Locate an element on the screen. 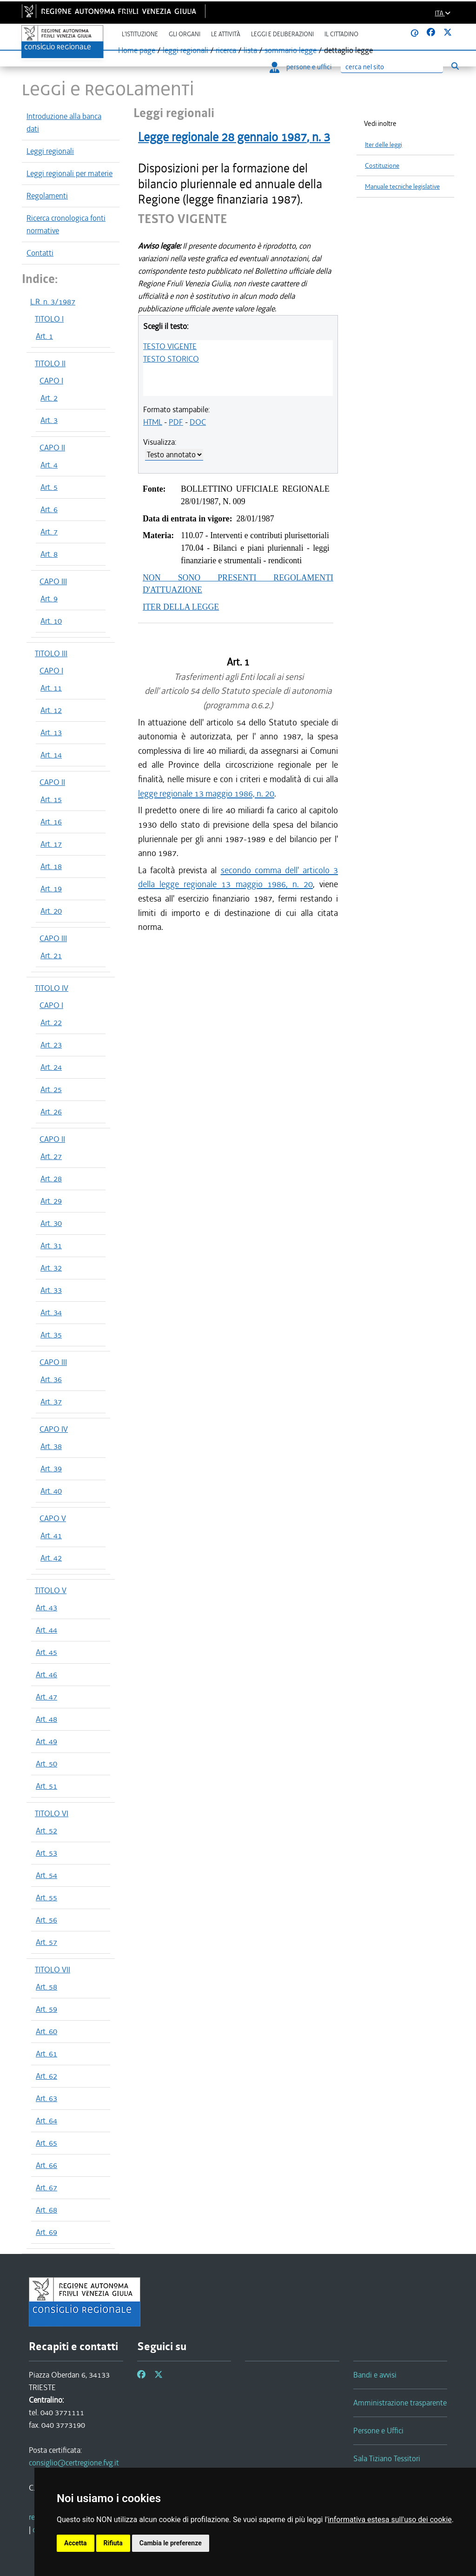 The image size is (476, 2576). Art. 64 is located at coordinates (46, 2120).